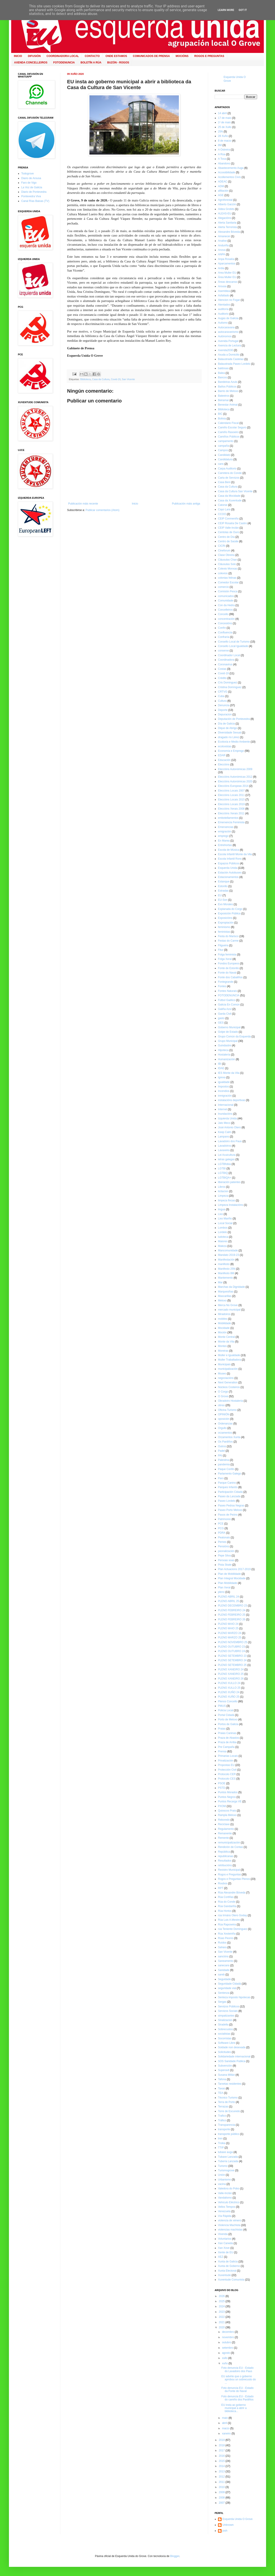 The image size is (275, 2576). I want to click on comunicados, so click(226, 596).